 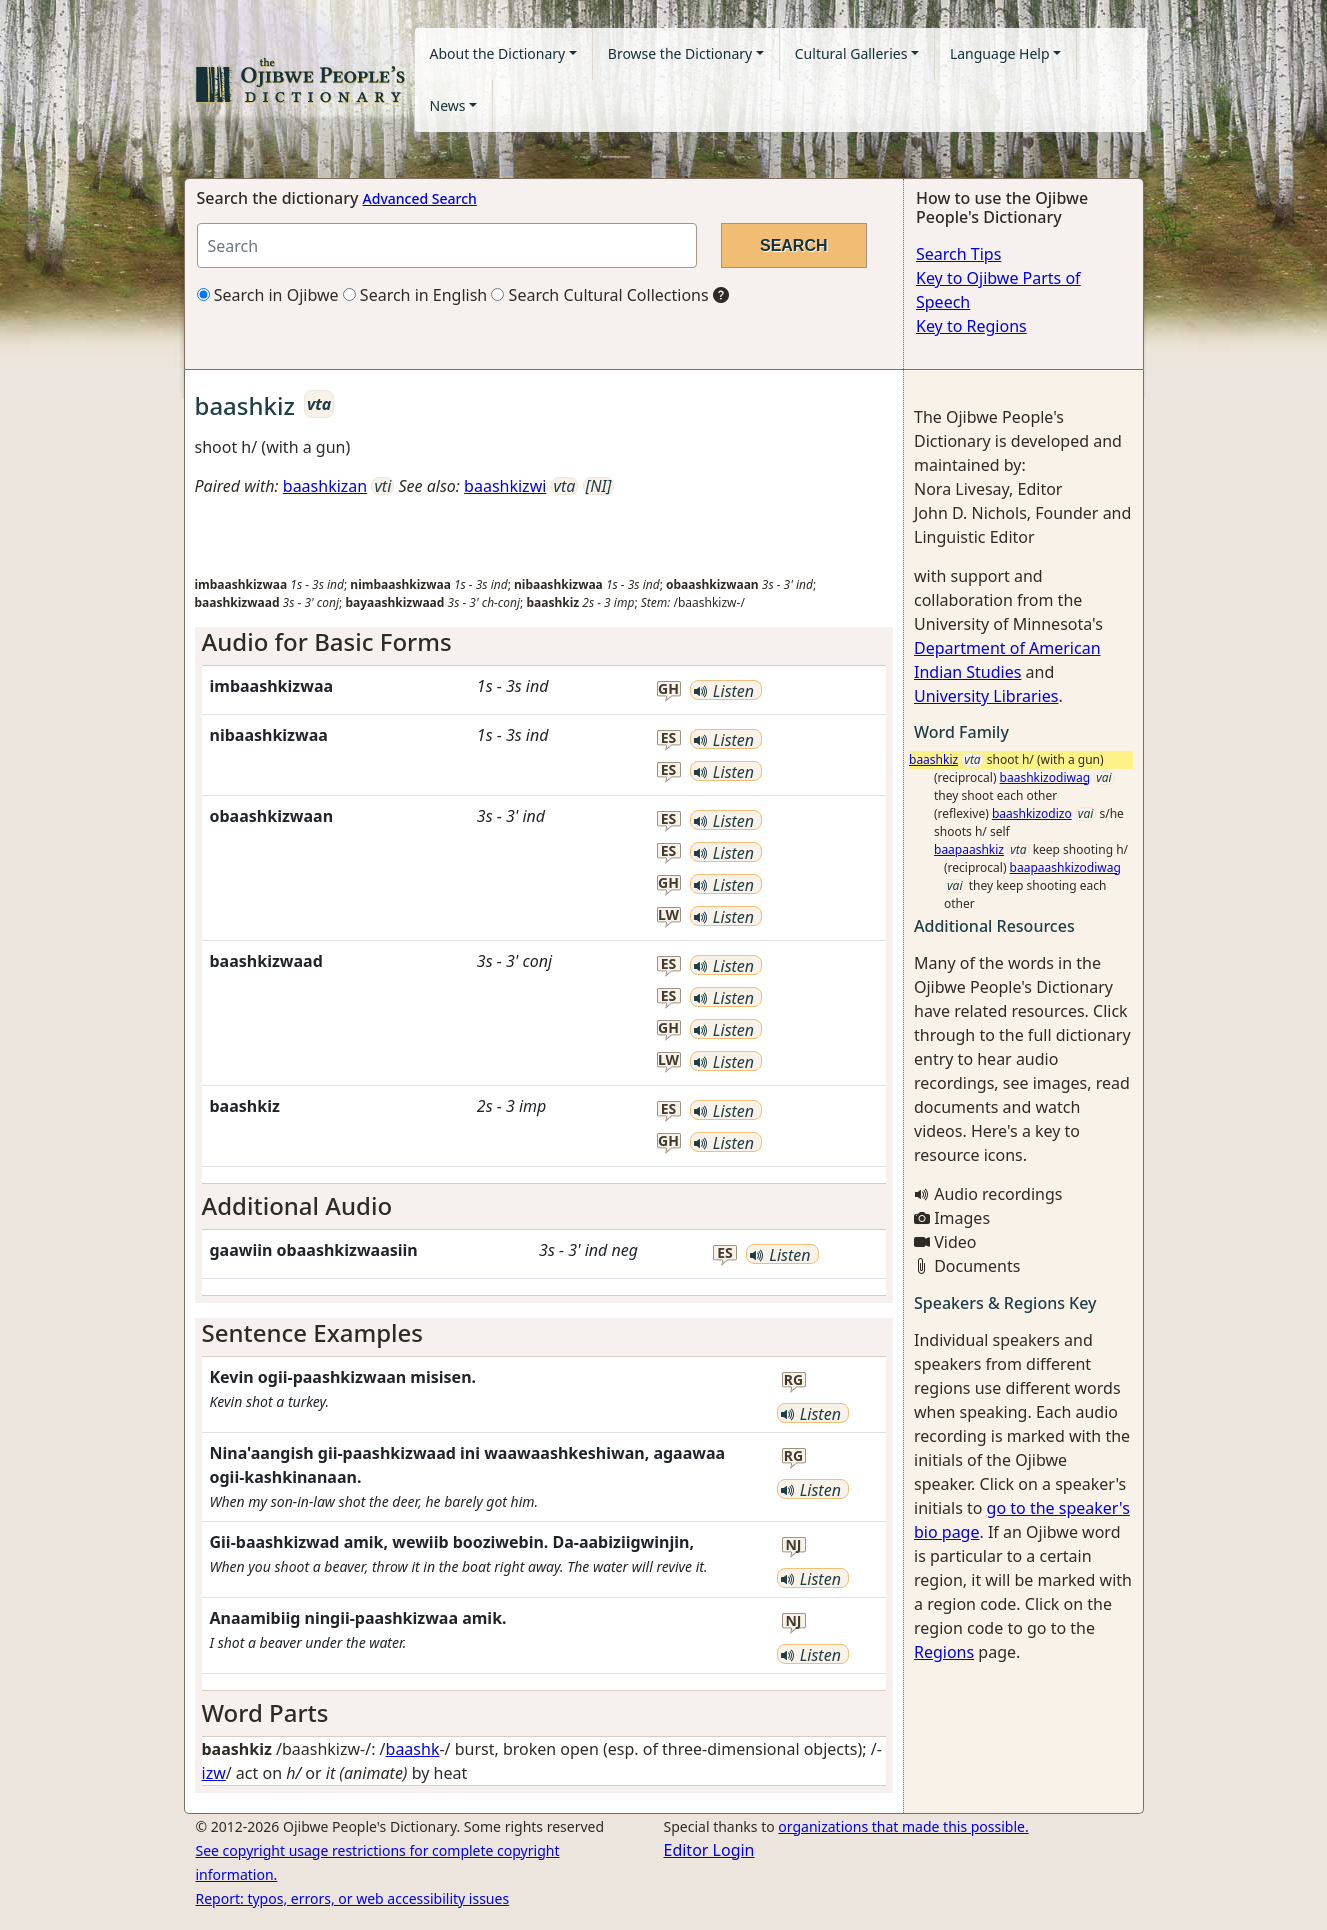 What do you see at coordinates (297, 1205) in the screenshot?
I see `Additional Audio [button]` at bounding box center [297, 1205].